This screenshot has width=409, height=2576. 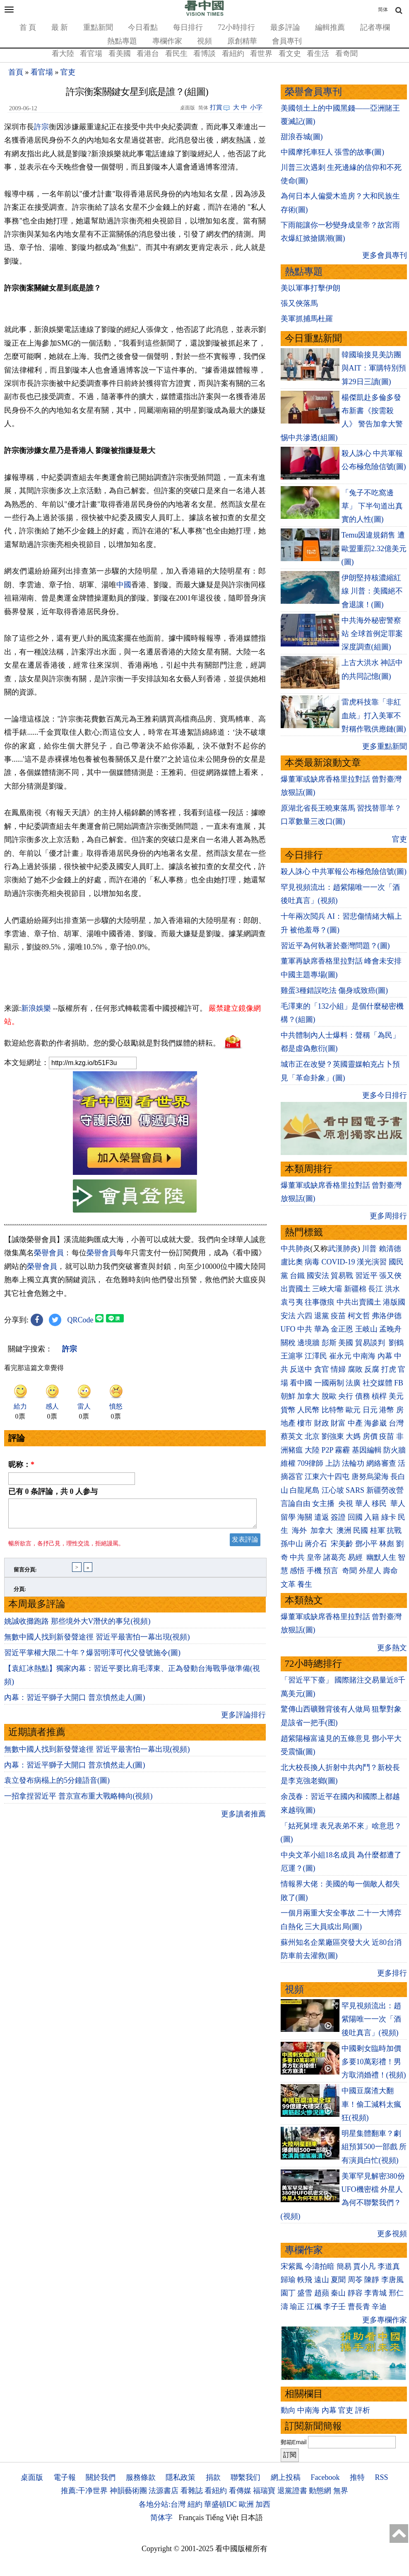 I want to click on 李子壬, so click(x=334, y=2306).